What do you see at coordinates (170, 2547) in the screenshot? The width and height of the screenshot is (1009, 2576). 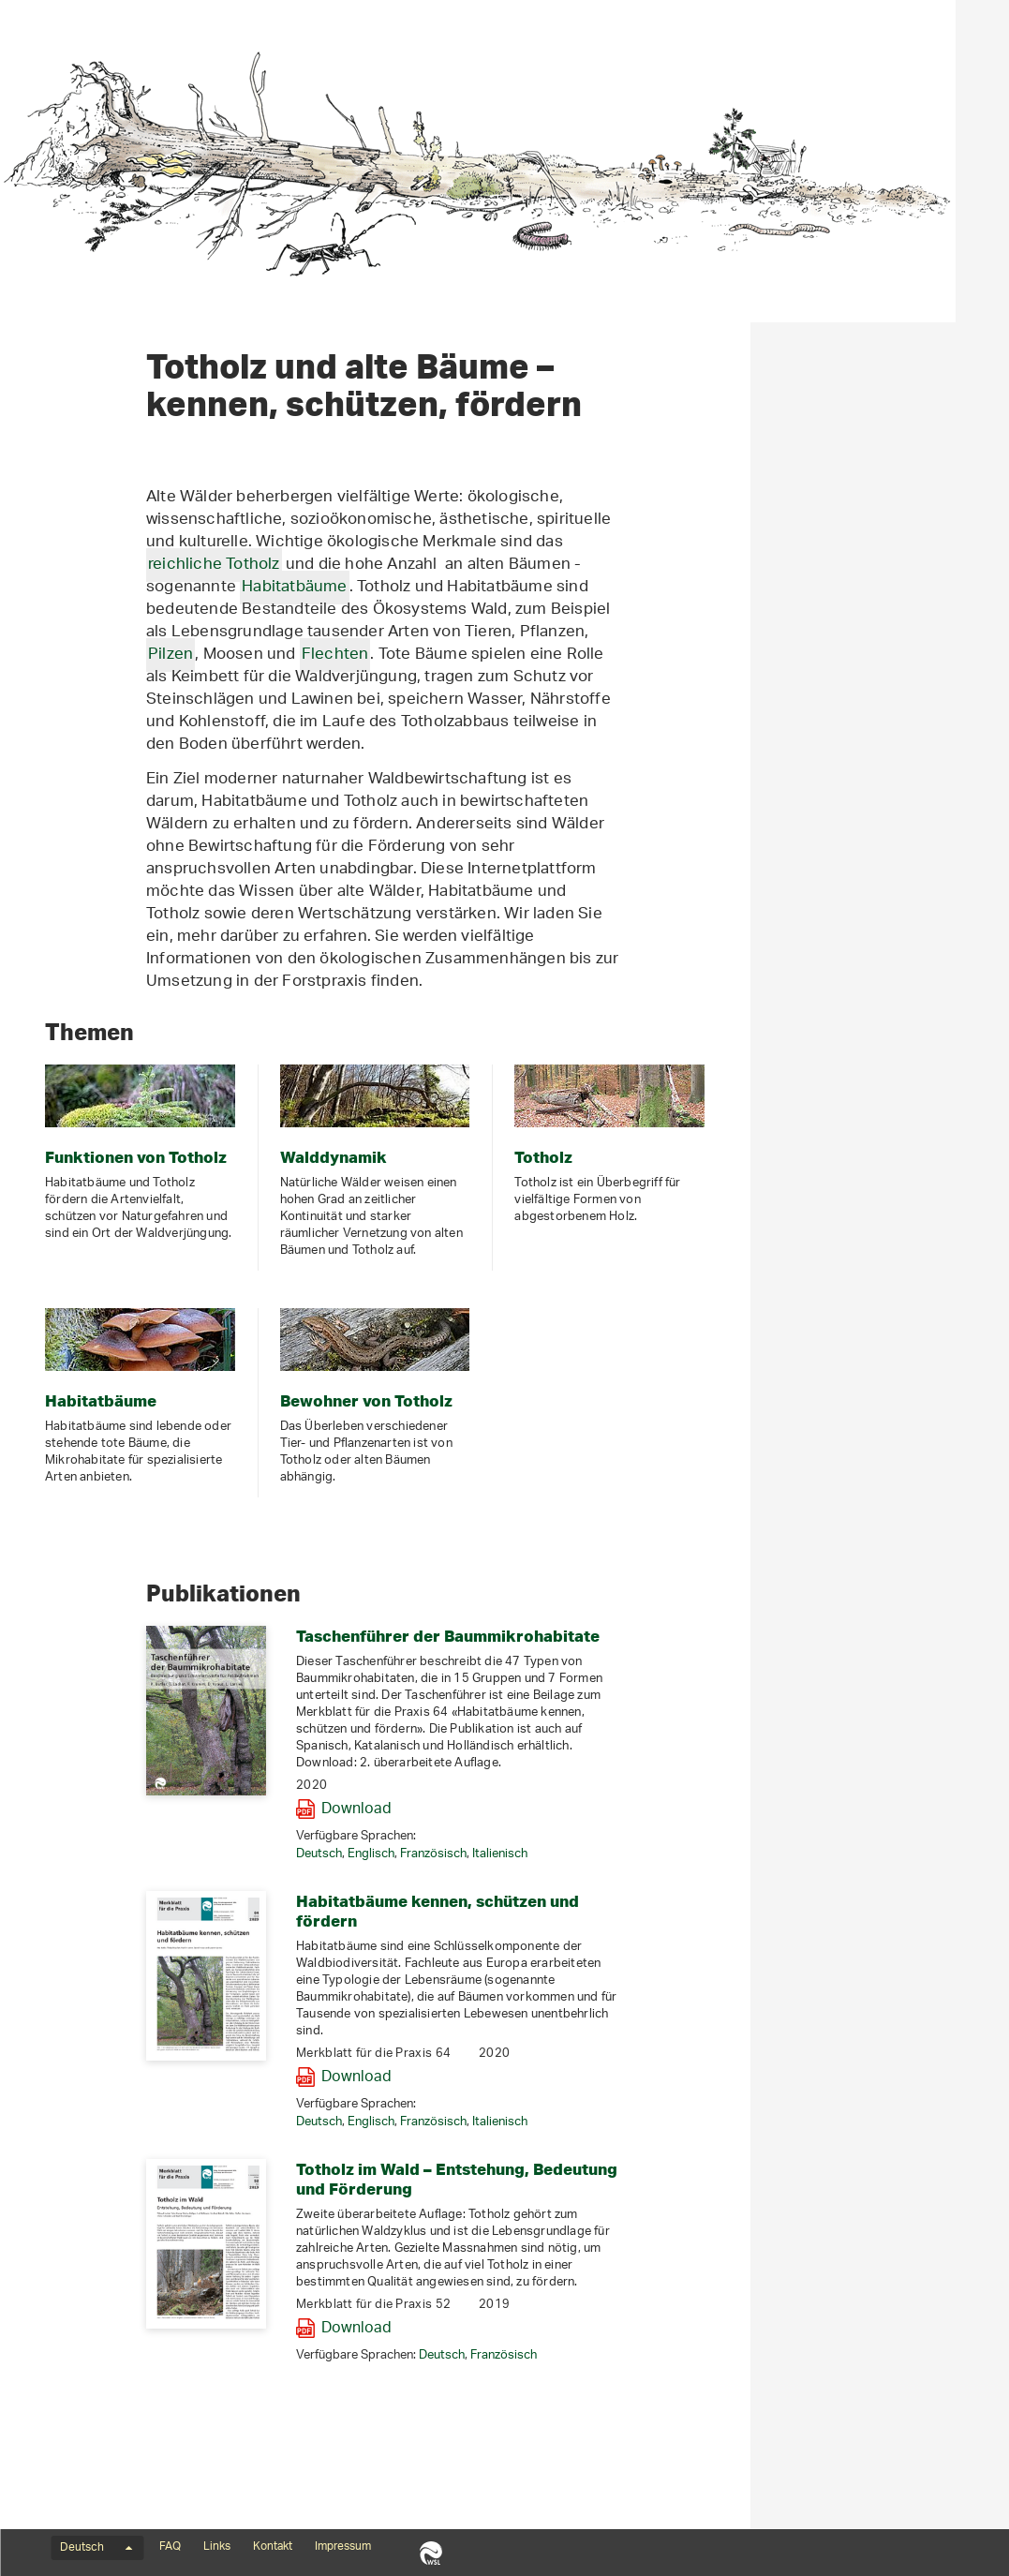 I see `FAQ` at bounding box center [170, 2547].